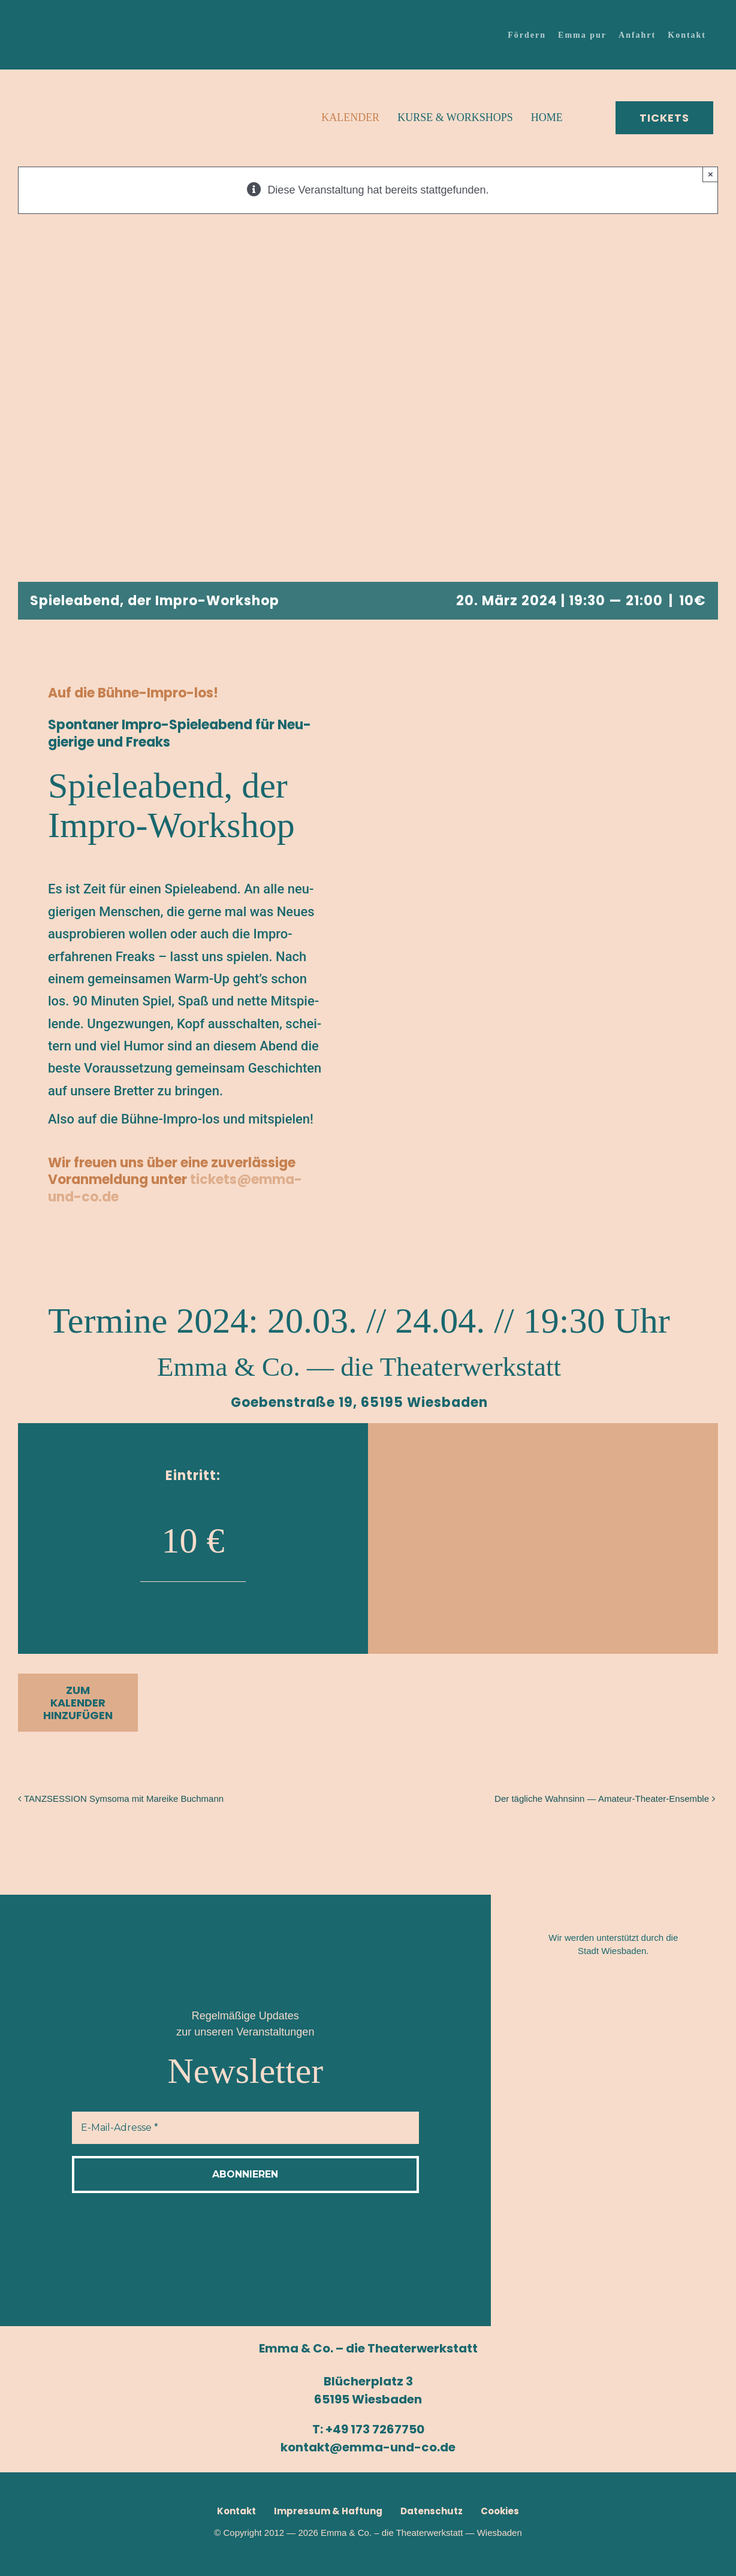 The image size is (736, 2576). What do you see at coordinates (78, 1703) in the screenshot?
I see `Zum Kalender hinzufügen` at bounding box center [78, 1703].